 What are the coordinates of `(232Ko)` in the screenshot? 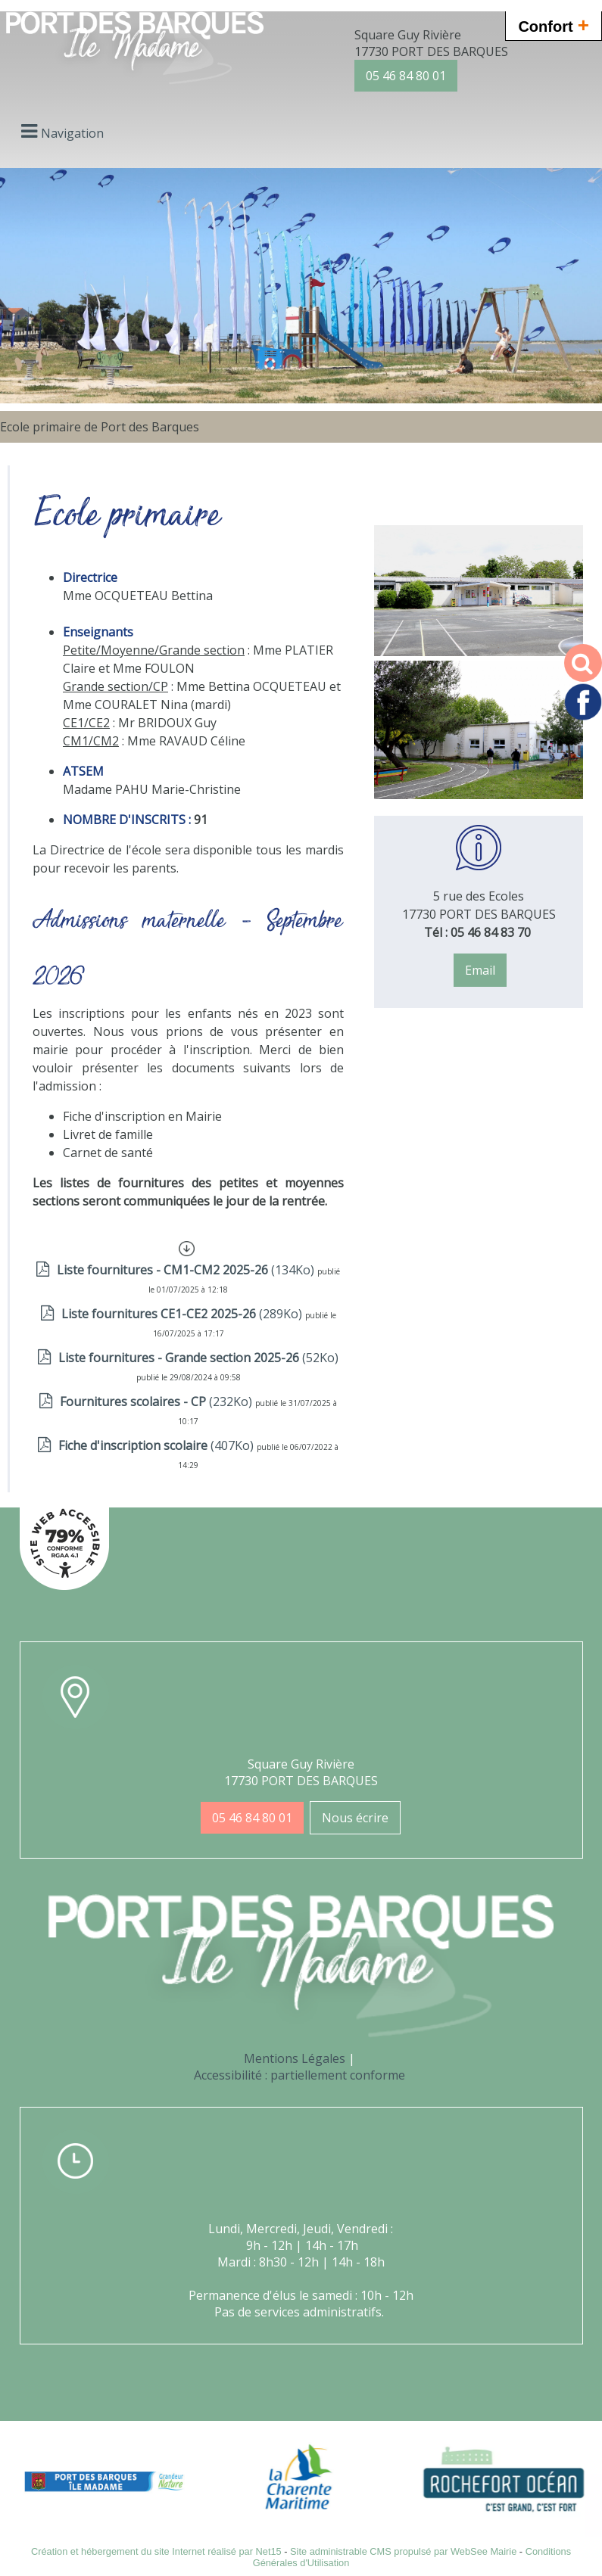 It's located at (157, 1401).